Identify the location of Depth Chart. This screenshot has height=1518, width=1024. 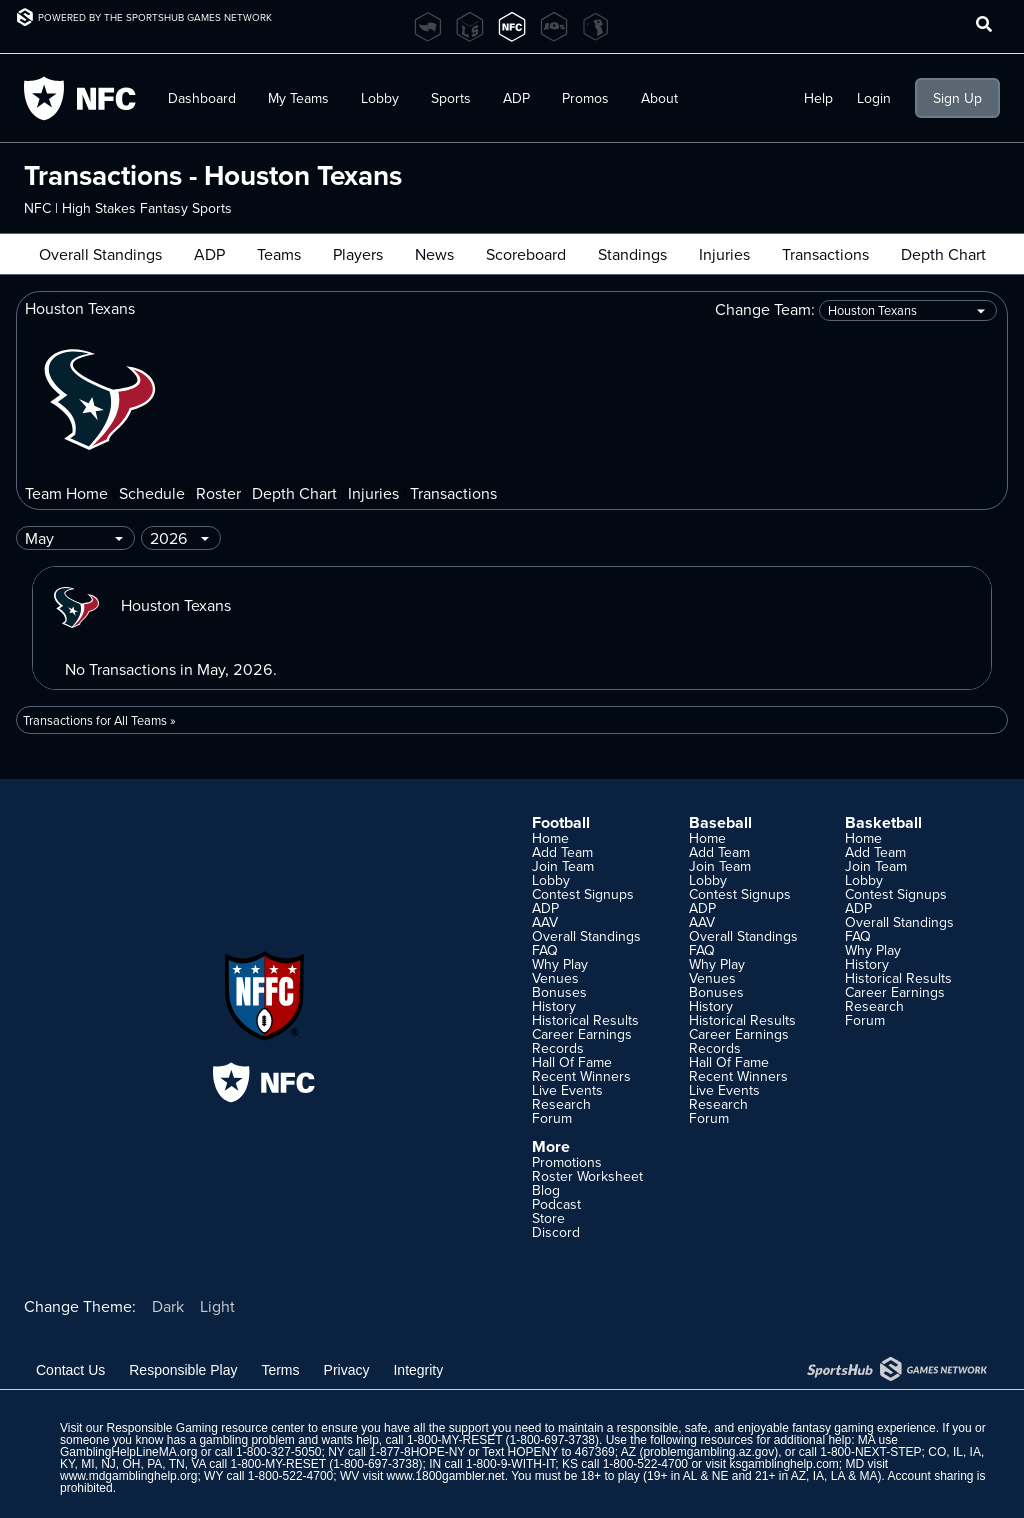
(943, 254).